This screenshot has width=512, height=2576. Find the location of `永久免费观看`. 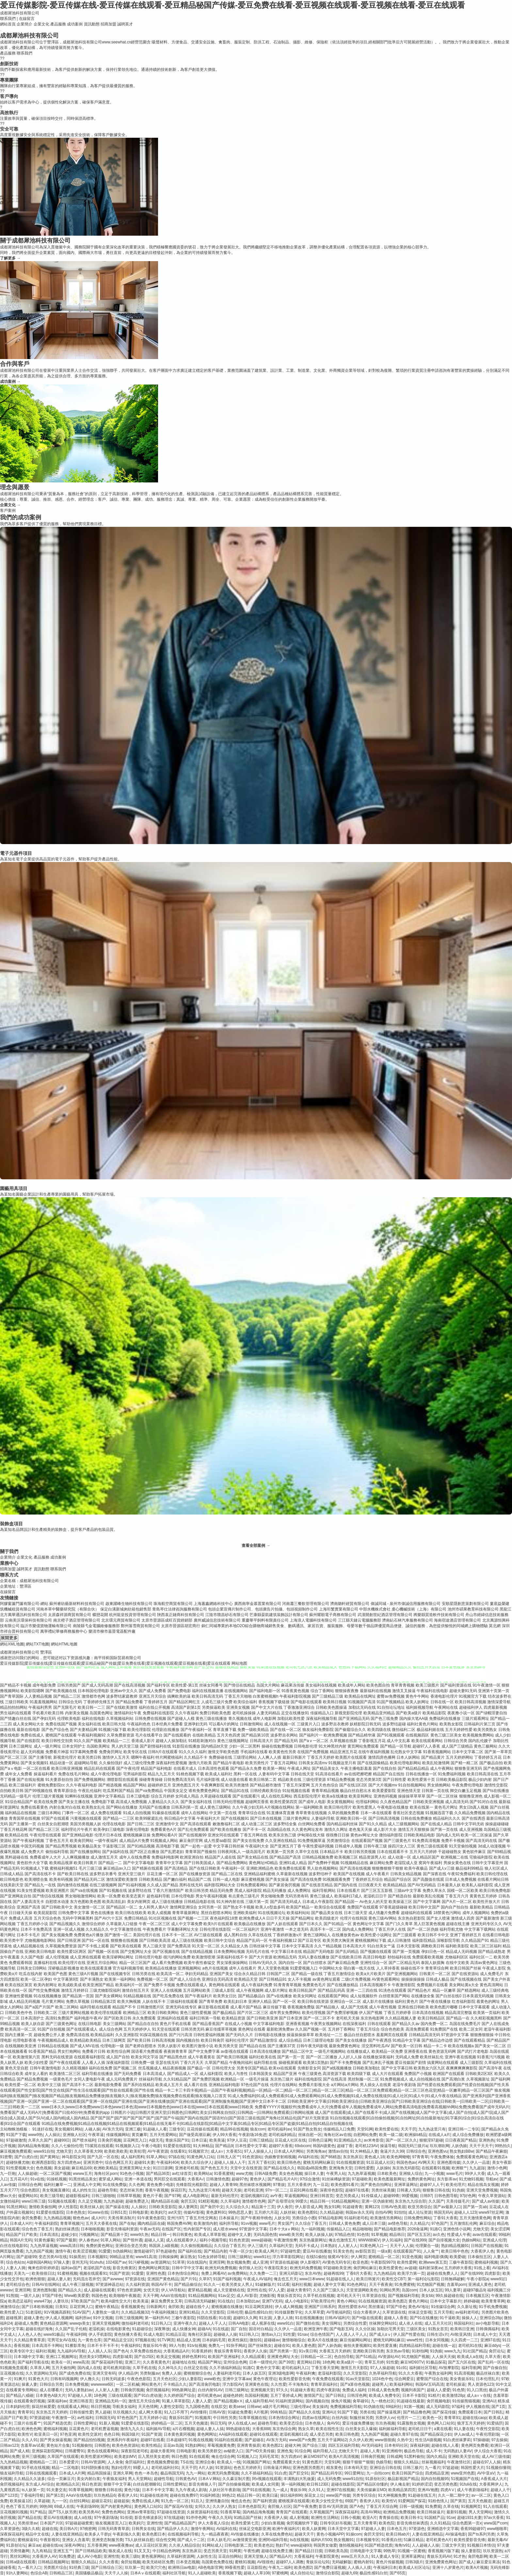

永久免费观看 is located at coordinates (144, 2018).